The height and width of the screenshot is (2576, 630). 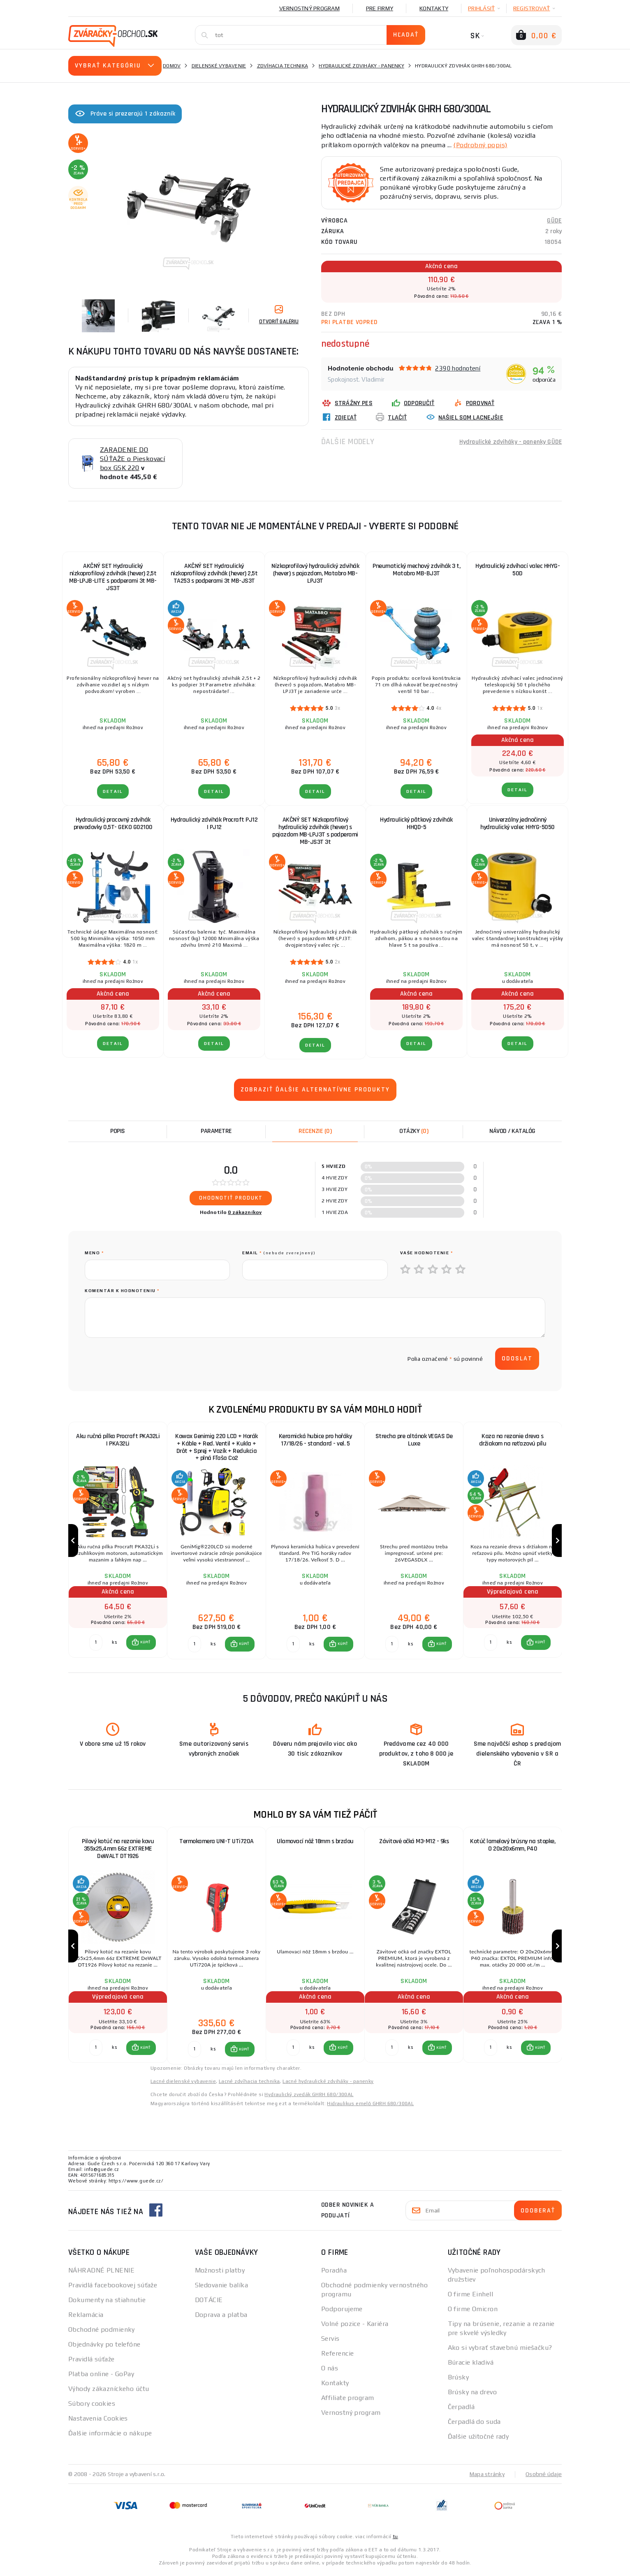 What do you see at coordinates (544, 2477) in the screenshot?
I see `Osobné údaje` at bounding box center [544, 2477].